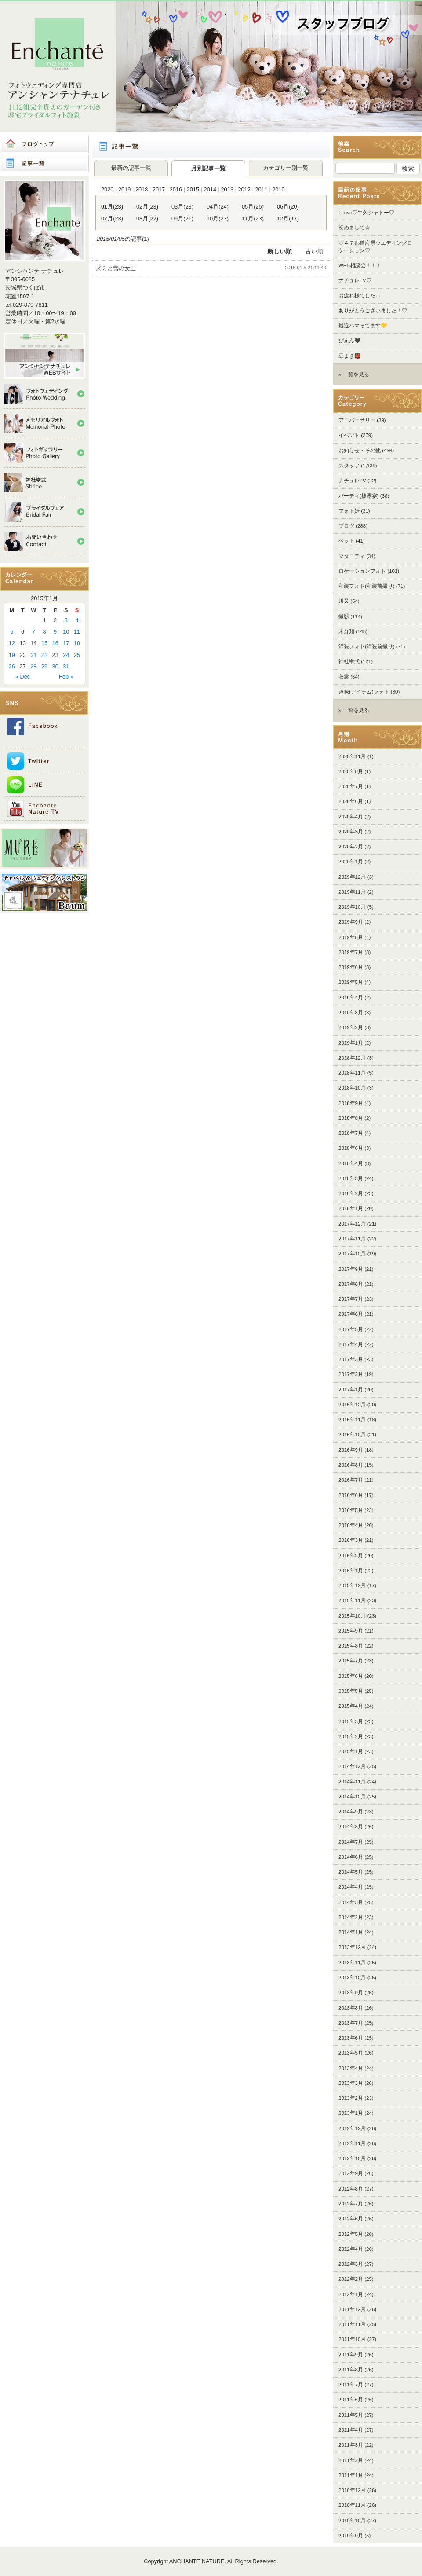  What do you see at coordinates (343, 601) in the screenshot?
I see `川又` at bounding box center [343, 601].